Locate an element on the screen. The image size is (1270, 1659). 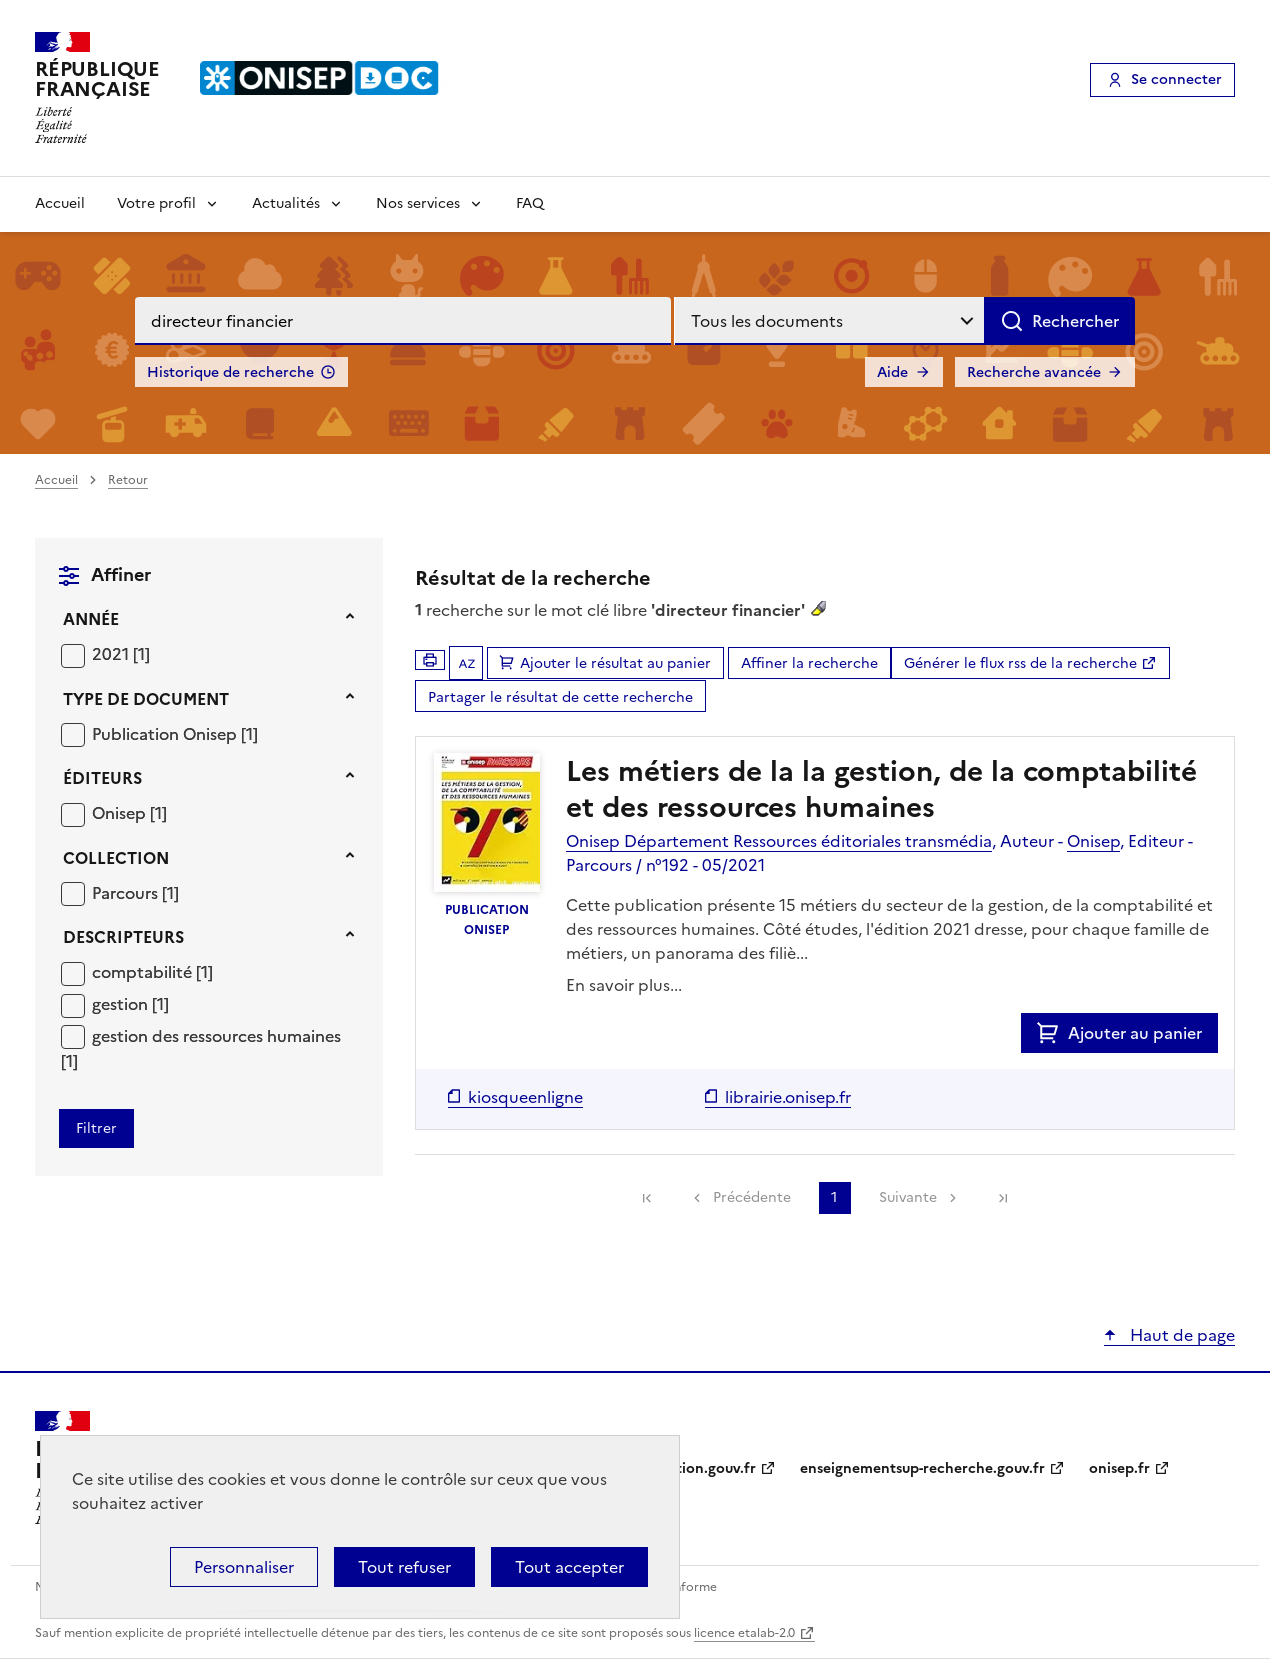
onisep.fr is located at coordinates (1119, 1468).